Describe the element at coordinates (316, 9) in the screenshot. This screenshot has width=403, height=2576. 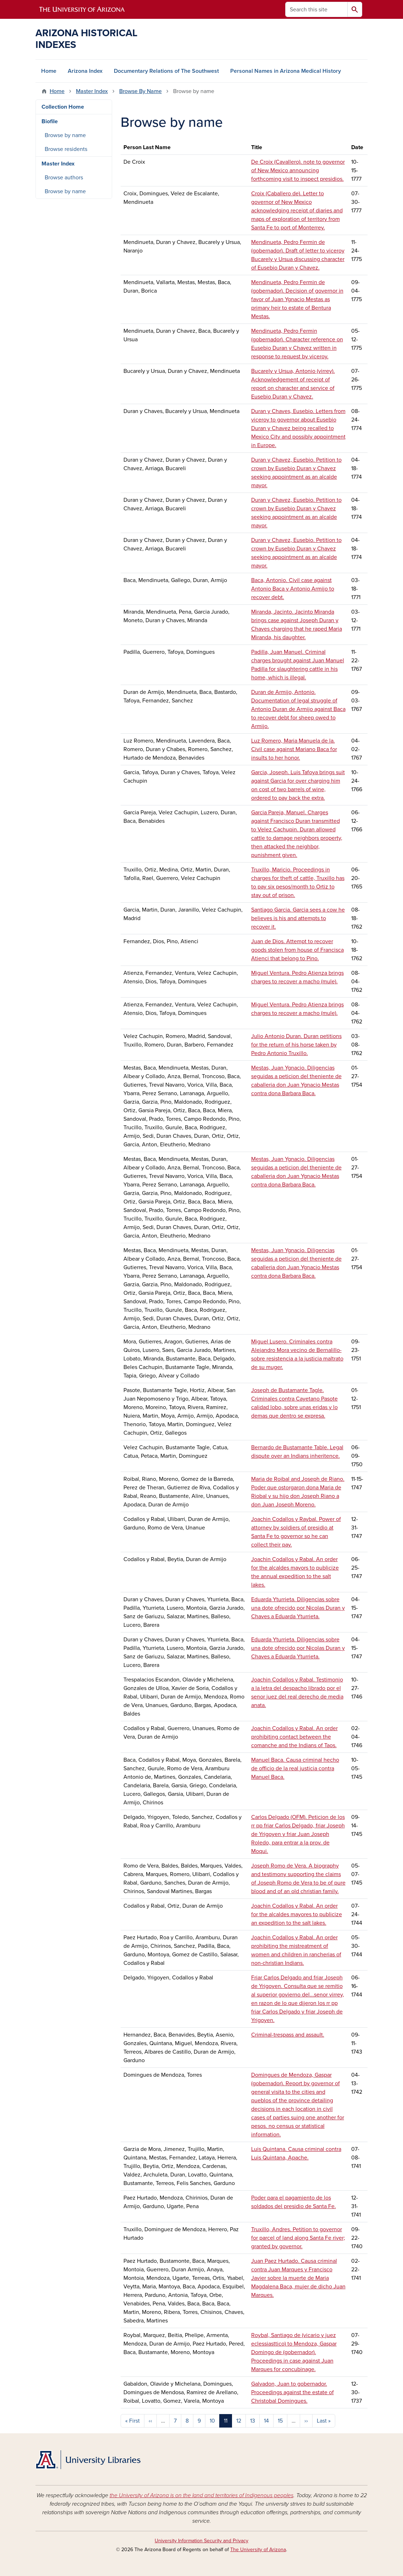
I see `[Search this site]` at that location.